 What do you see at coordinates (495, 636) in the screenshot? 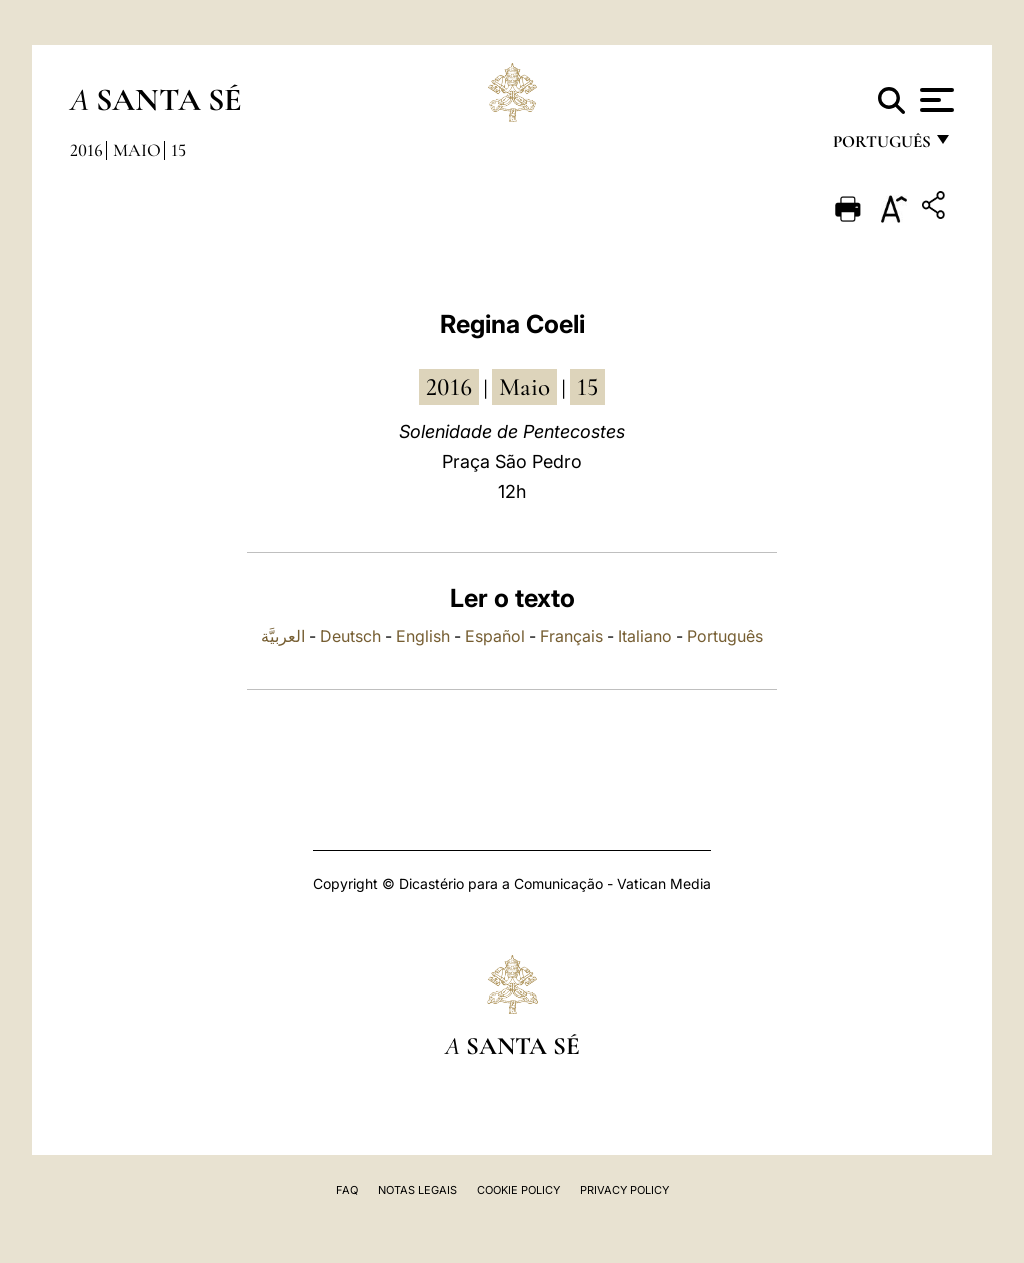
I see `Español` at bounding box center [495, 636].